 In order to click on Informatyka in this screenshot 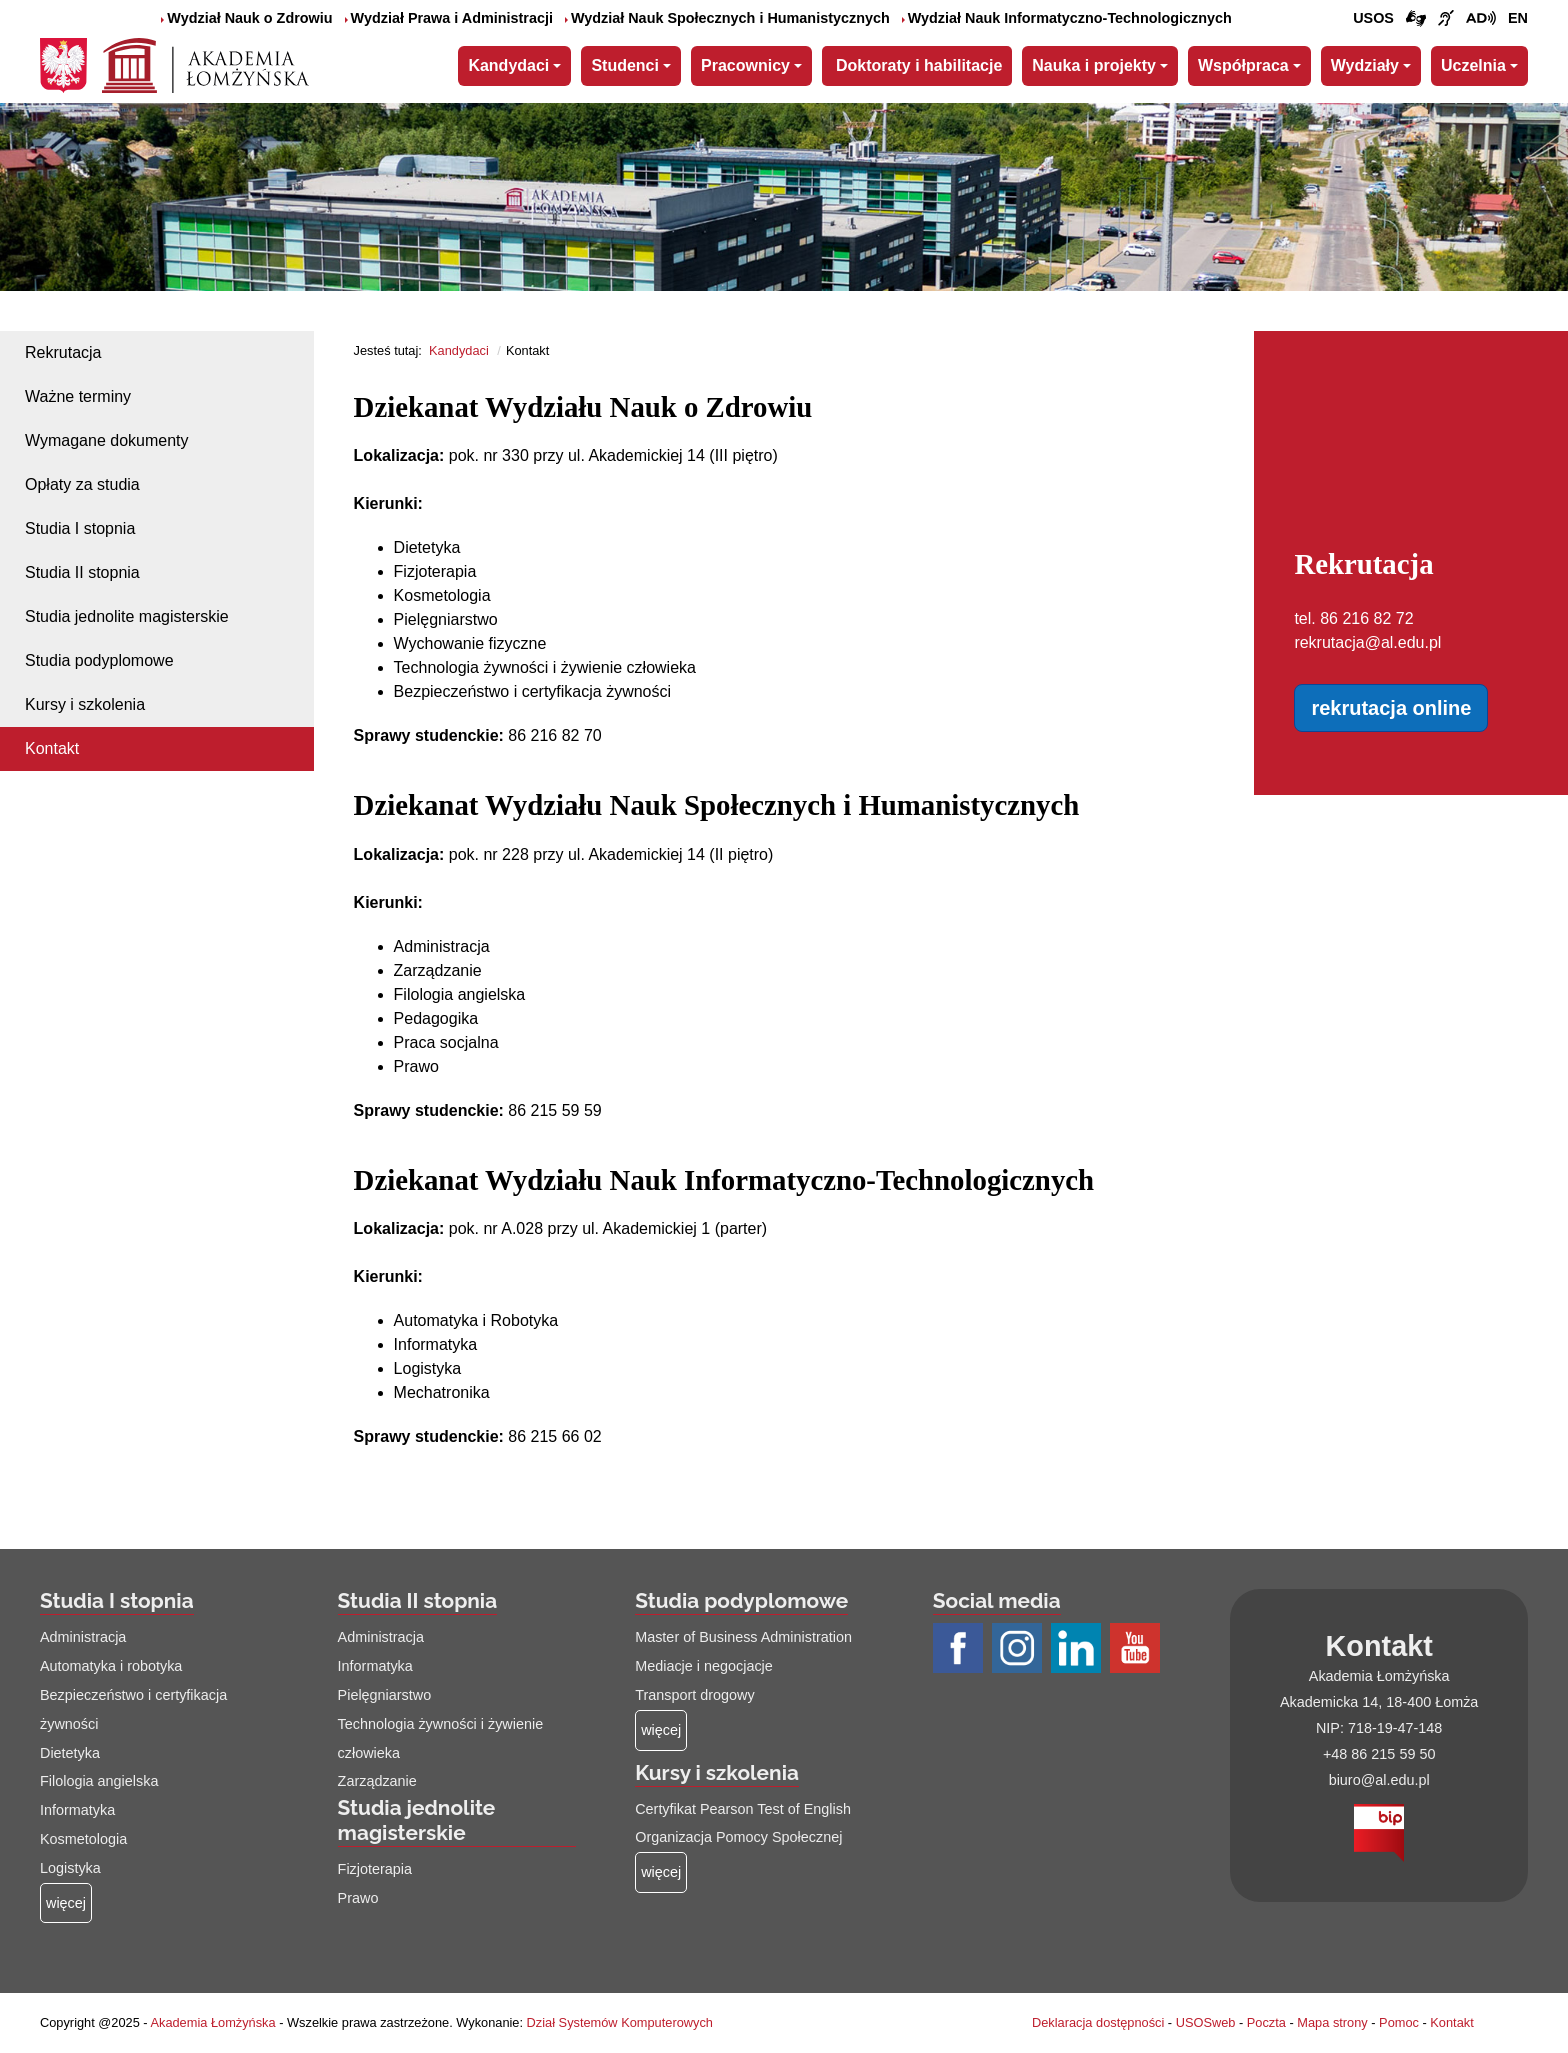, I will do `click(77, 1810)`.